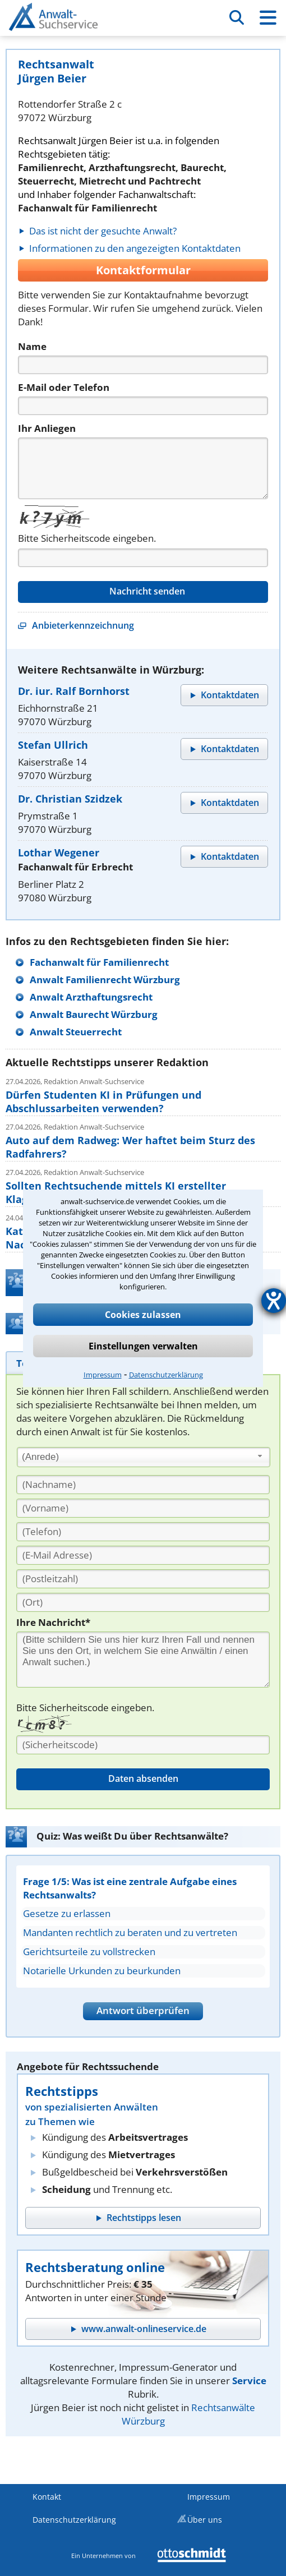 This screenshot has height=2576, width=286. Describe the element at coordinates (76, 1031) in the screenshot. I see `Anwalt Steuerrecht` at that location.